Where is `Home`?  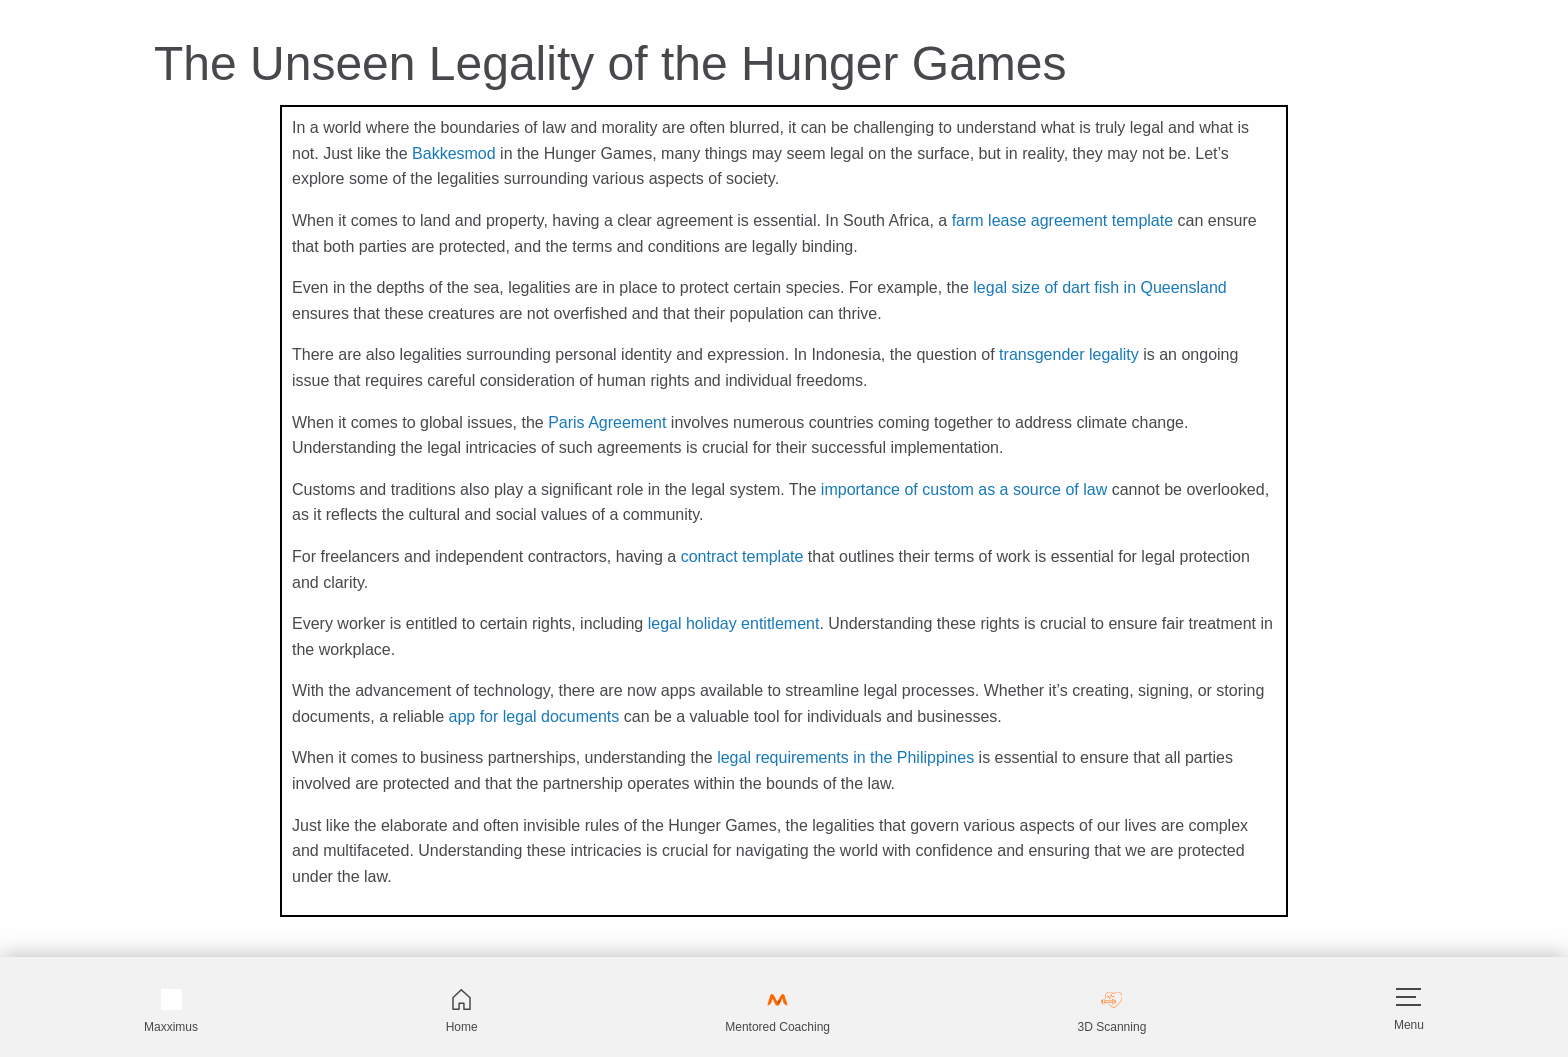 Home is located at coordinates (462, 1011).